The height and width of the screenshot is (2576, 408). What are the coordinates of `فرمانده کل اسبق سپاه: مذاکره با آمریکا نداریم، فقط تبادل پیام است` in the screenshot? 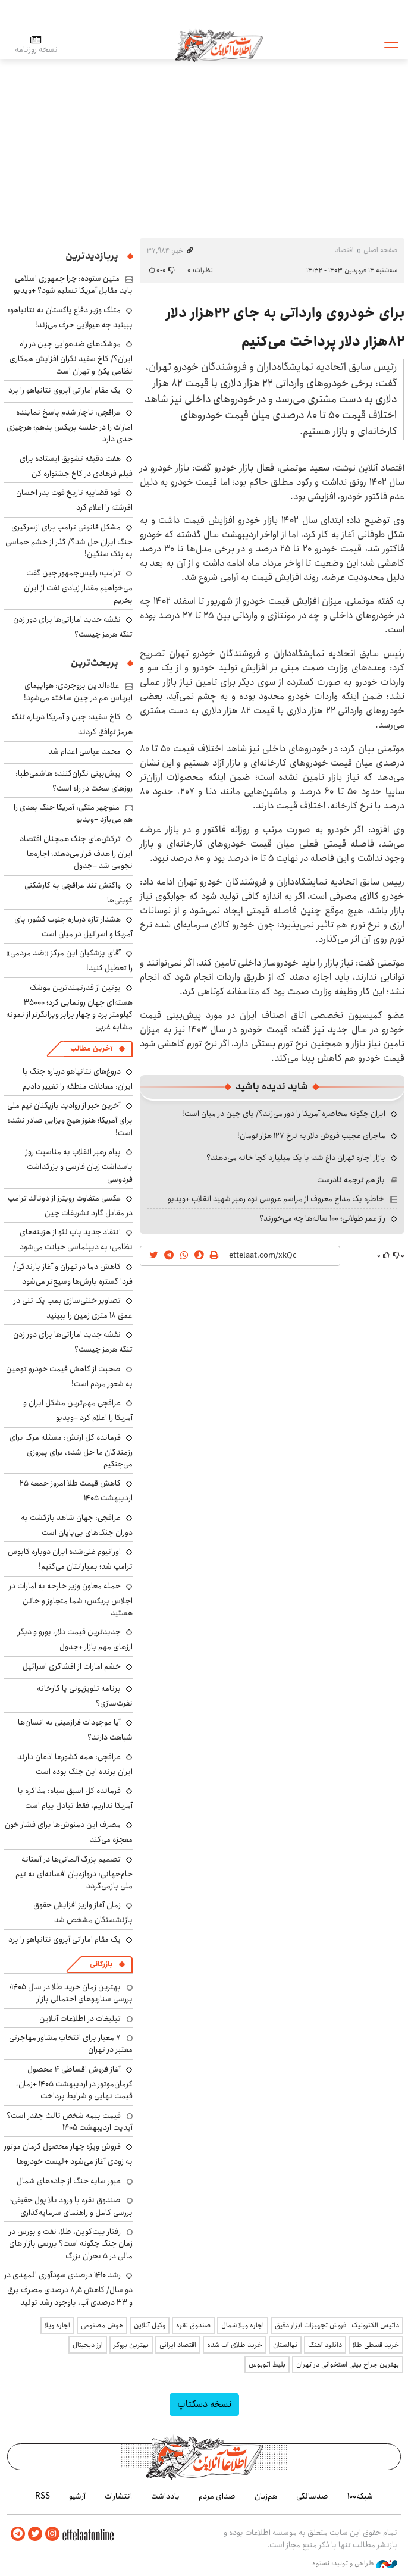 It's located at (75, 1798).